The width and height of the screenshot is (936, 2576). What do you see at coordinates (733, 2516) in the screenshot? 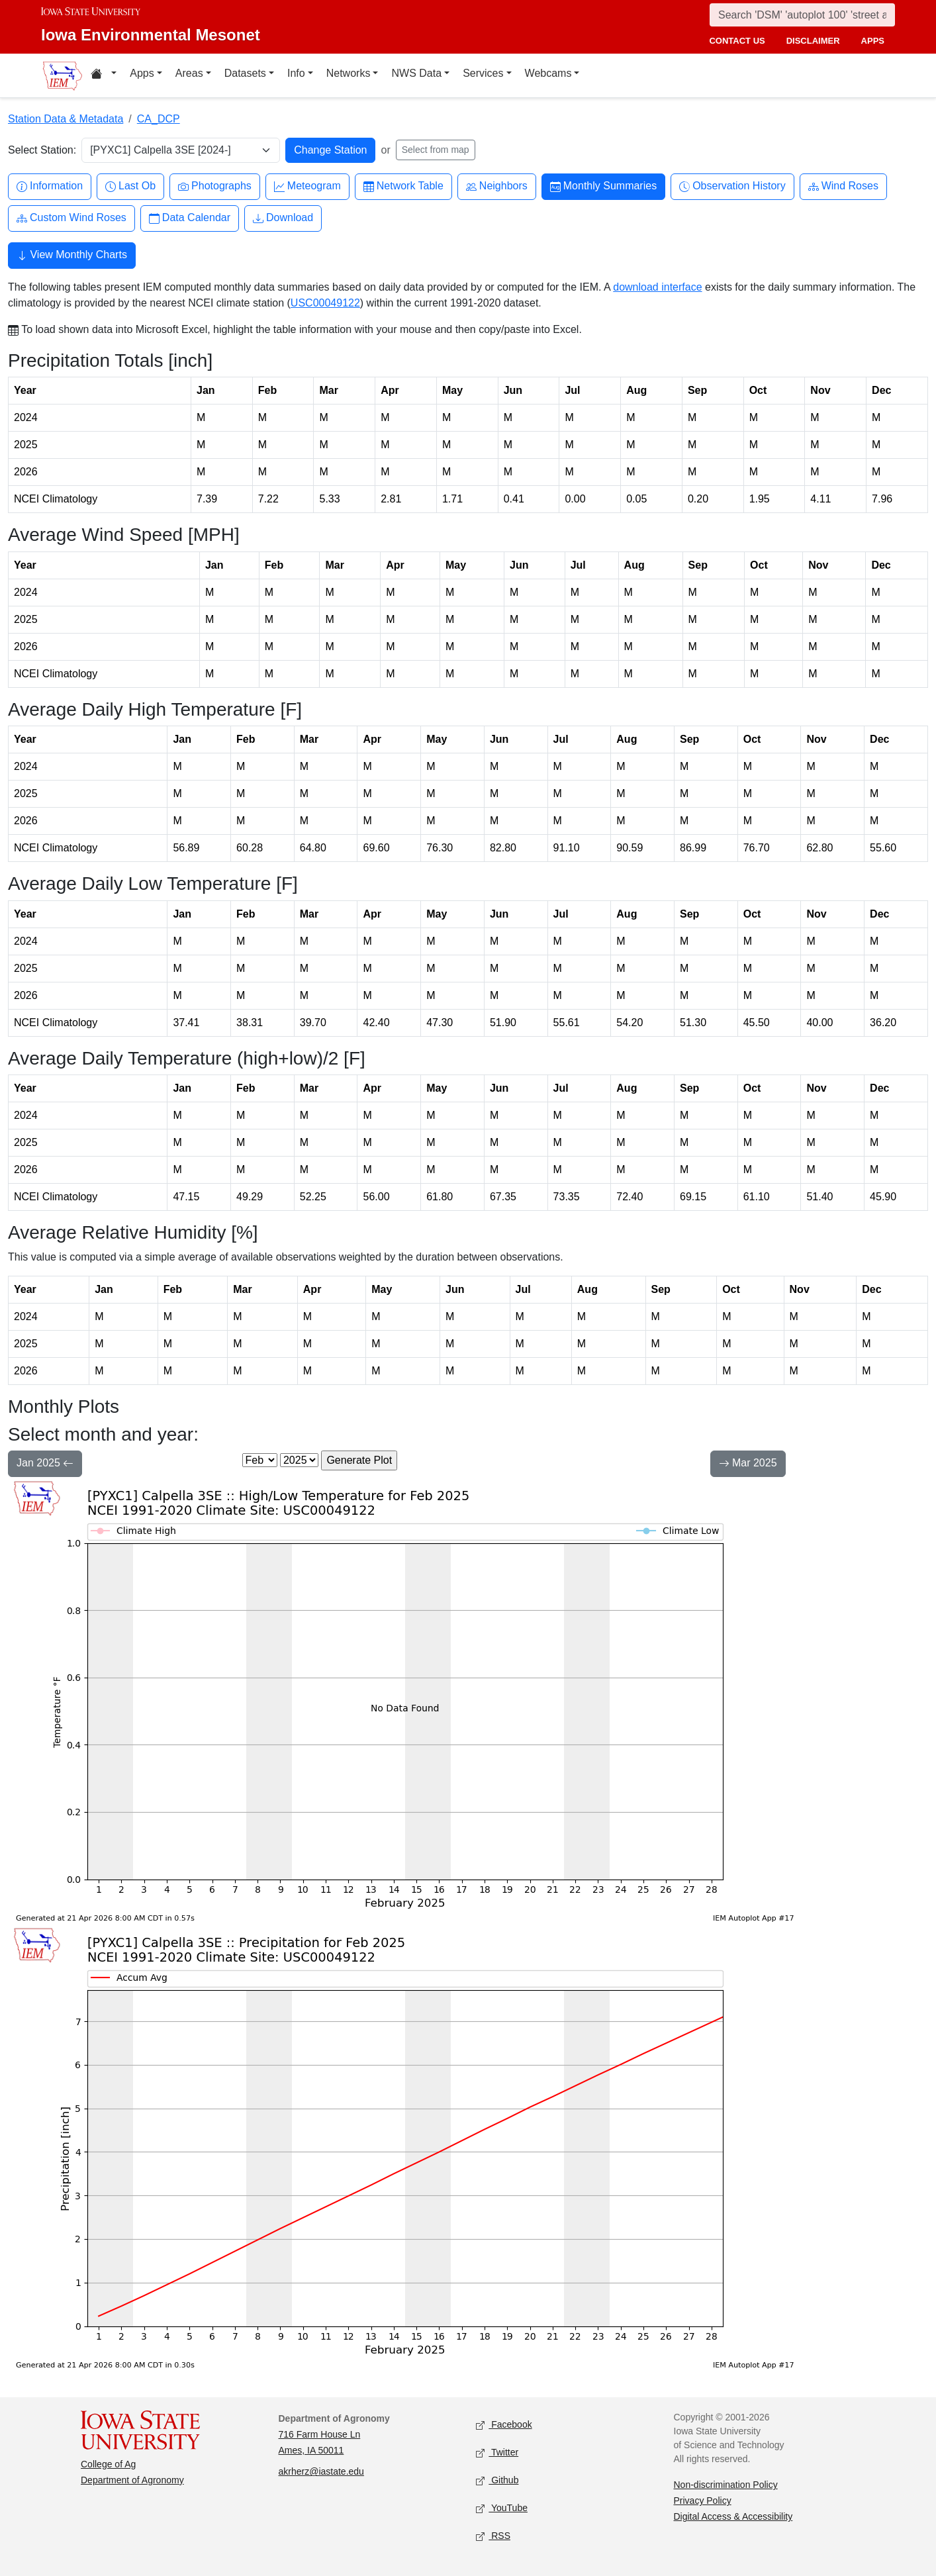
I see `Digital Access & Accessibility` at bounding box center [733, 2516].